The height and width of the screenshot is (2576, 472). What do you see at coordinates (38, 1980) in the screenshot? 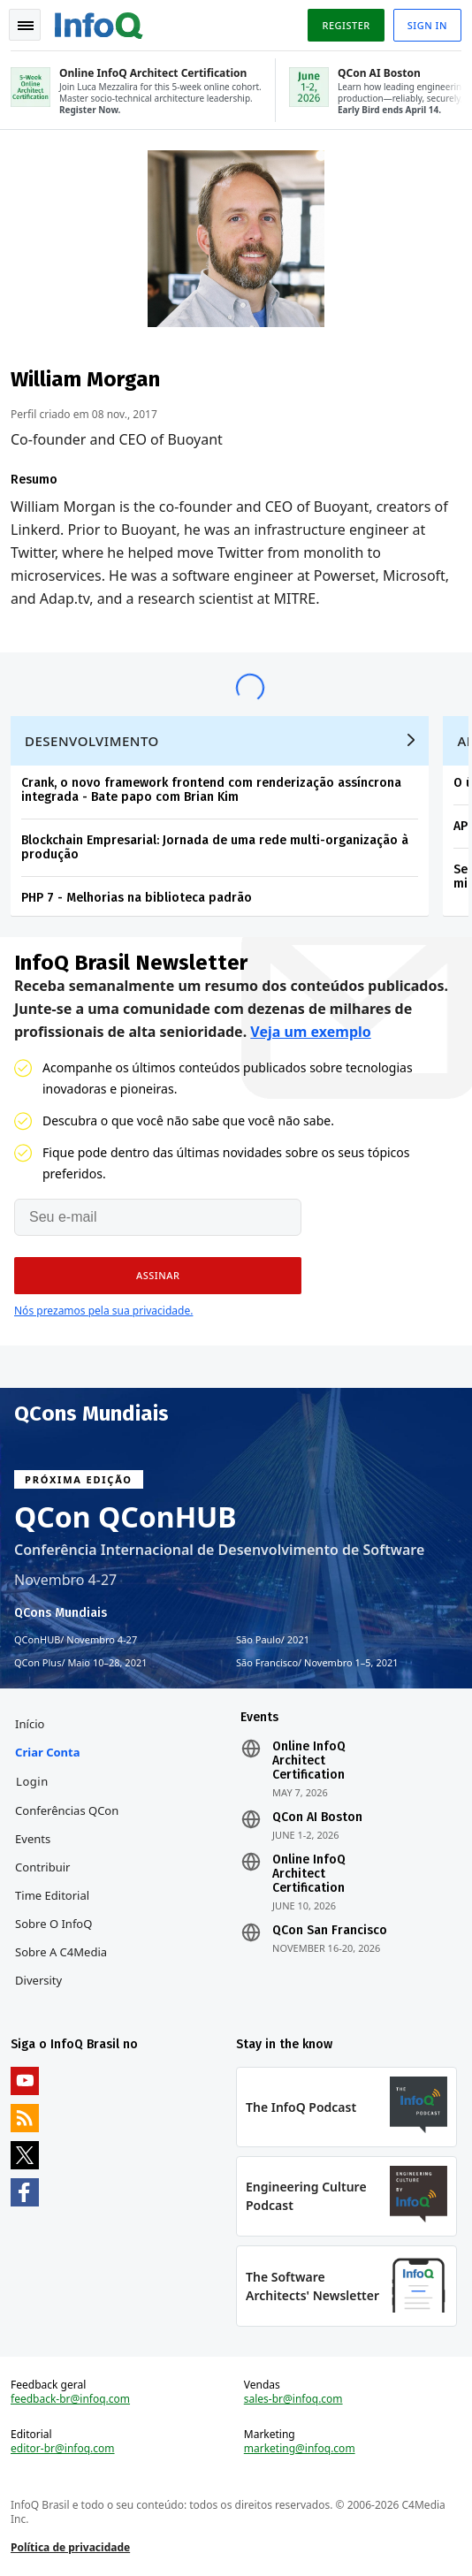
I see `Diversity` at bounding box center [38, 1980].